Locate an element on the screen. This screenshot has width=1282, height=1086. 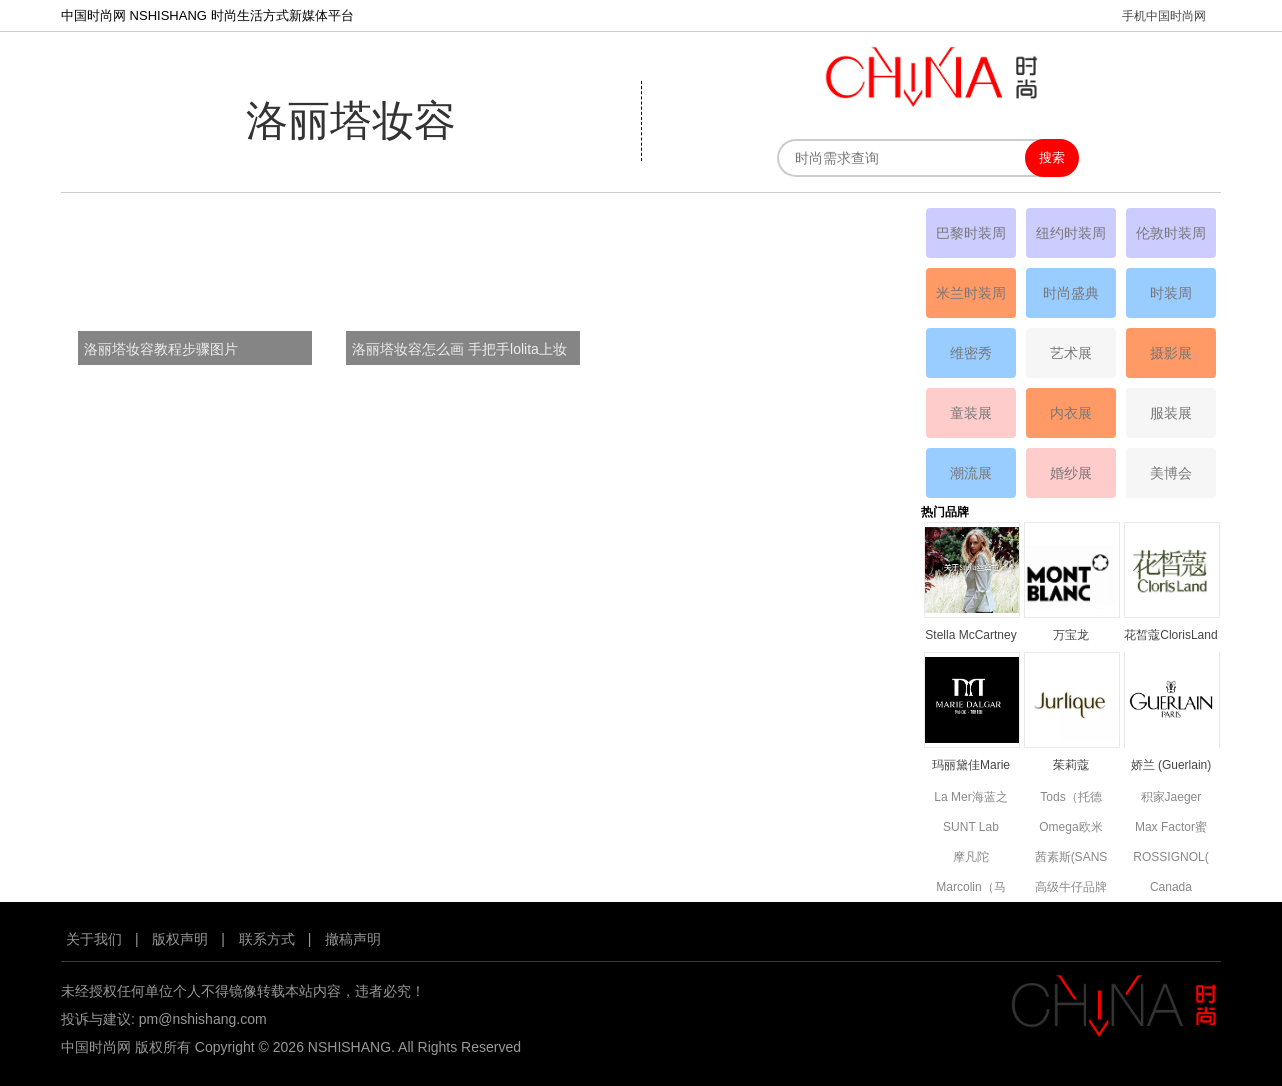
米兰时装周 is located at coordinates (971, 293).